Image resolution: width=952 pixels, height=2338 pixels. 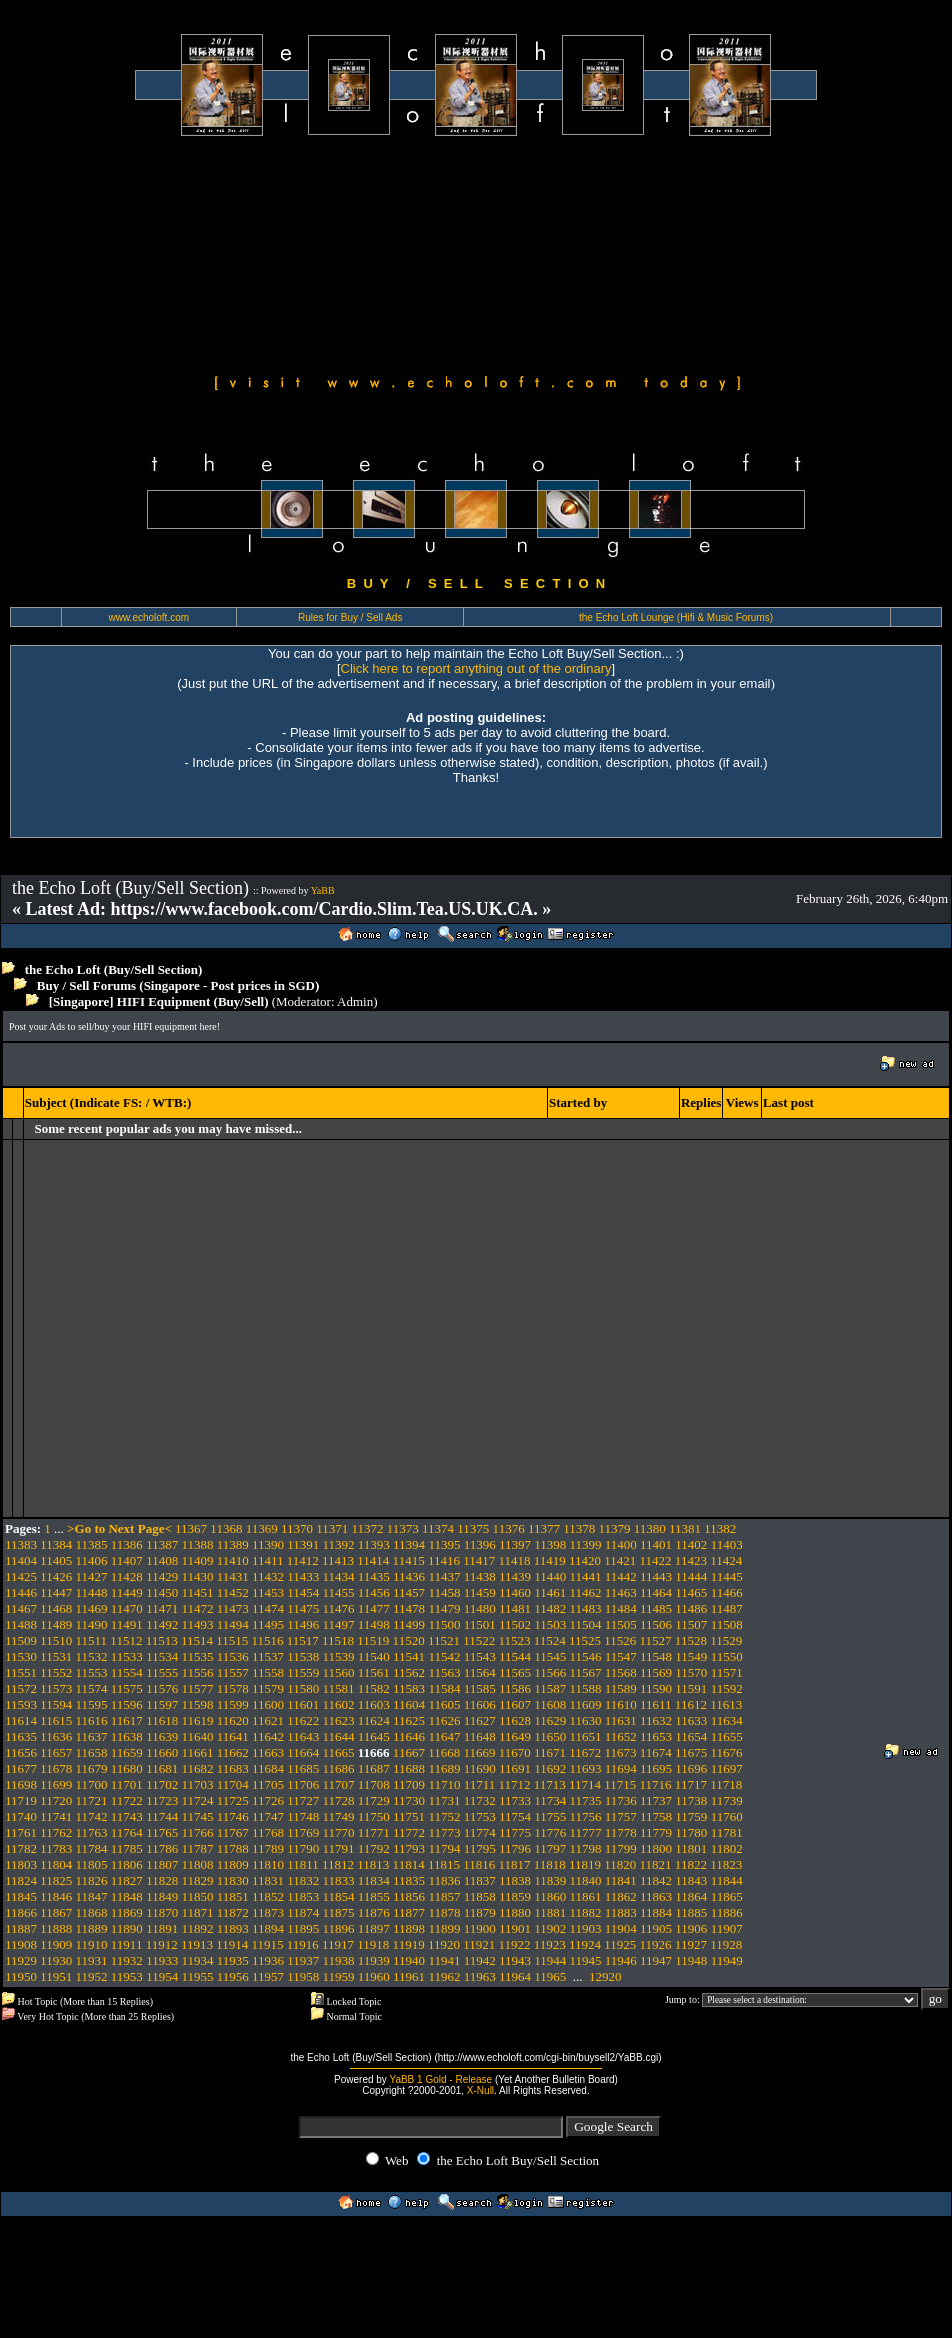 What do you see at coordinates (656, 1720) in the screenshot?
I see `11632` at bounding box center [656, 1720].